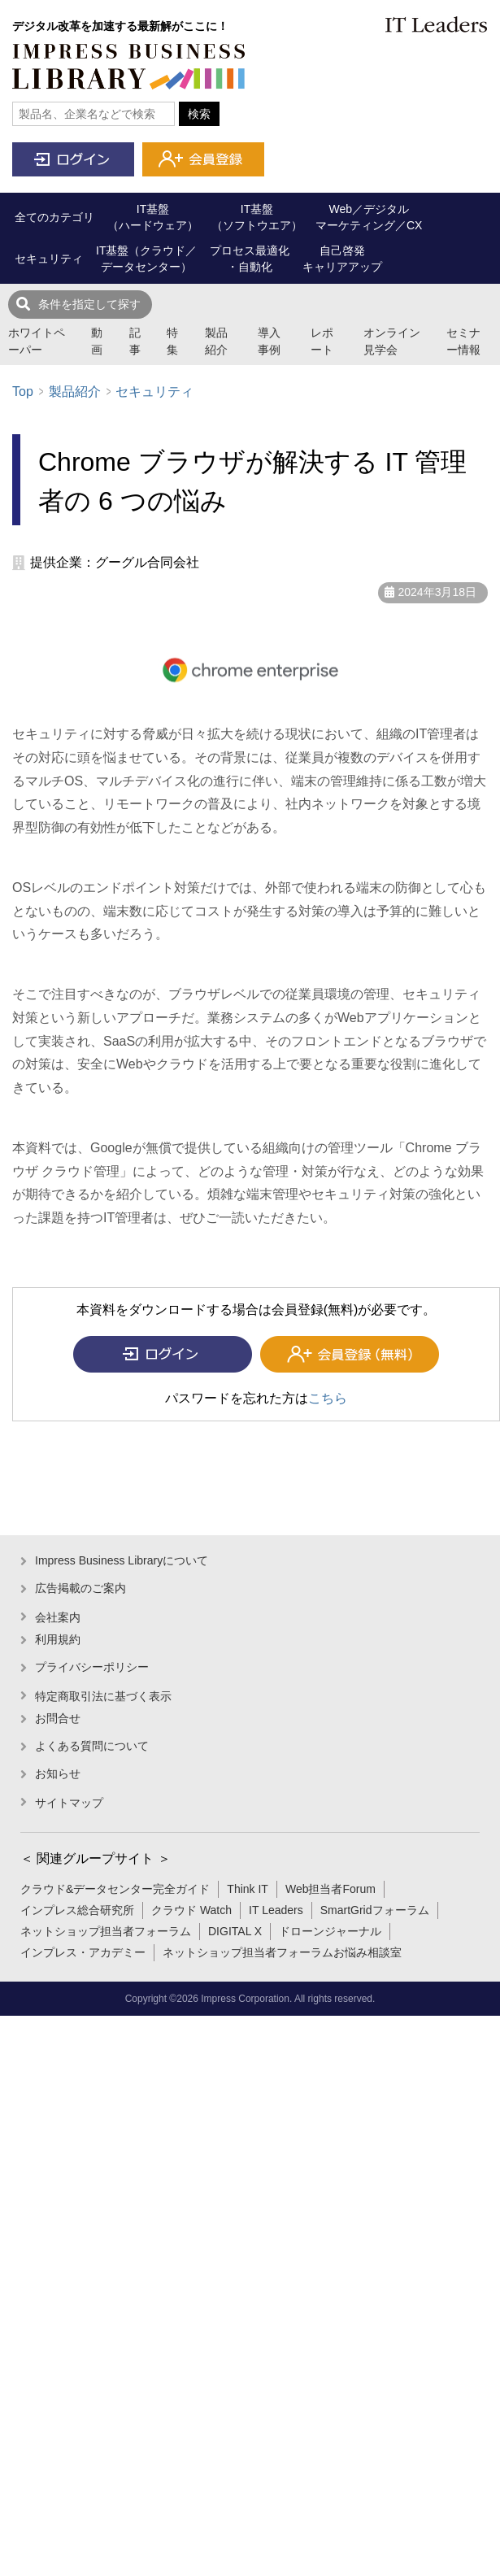 The image size is (500, 2576). What do you see at coordinates (57, 1617) in the screenshot?
I see `会社案内` at bounding box center [57, 1617].